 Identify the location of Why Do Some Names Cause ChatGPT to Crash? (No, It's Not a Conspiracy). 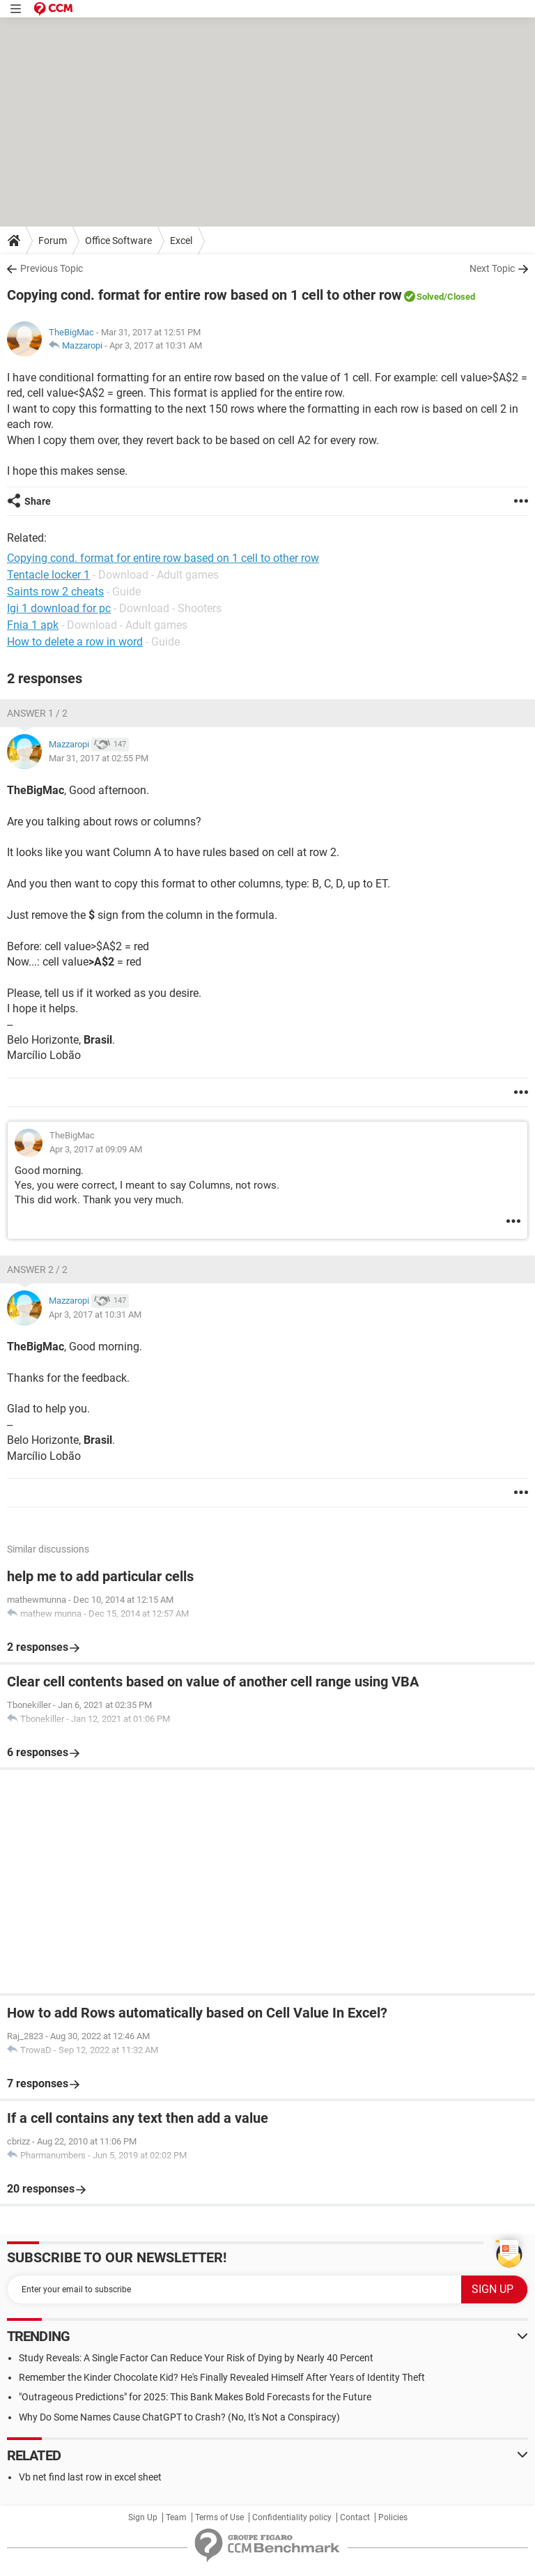
(179, 2417).